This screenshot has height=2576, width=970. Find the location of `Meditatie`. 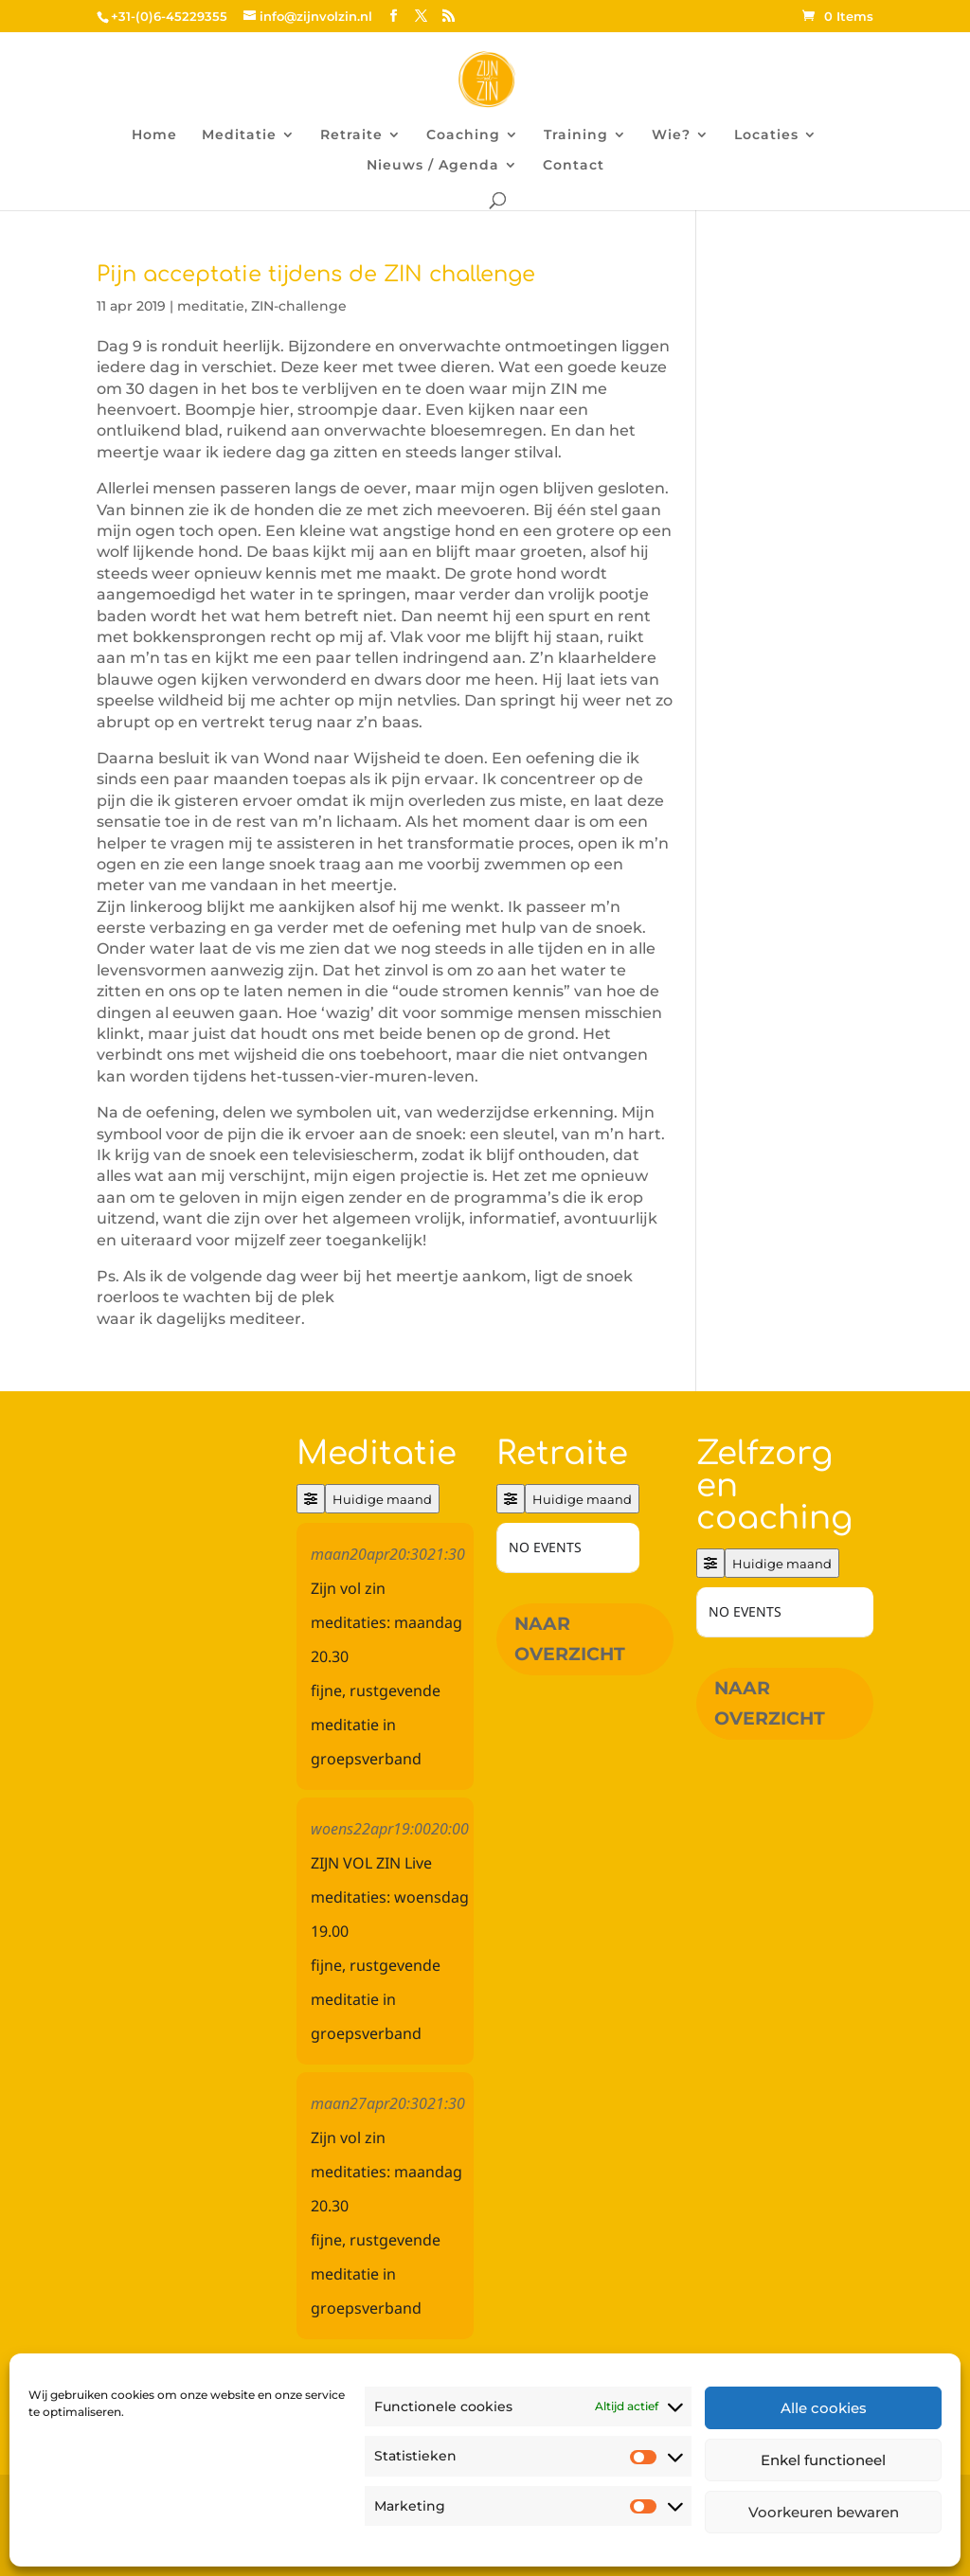

Meditatie is located at coordinates (239, 135).